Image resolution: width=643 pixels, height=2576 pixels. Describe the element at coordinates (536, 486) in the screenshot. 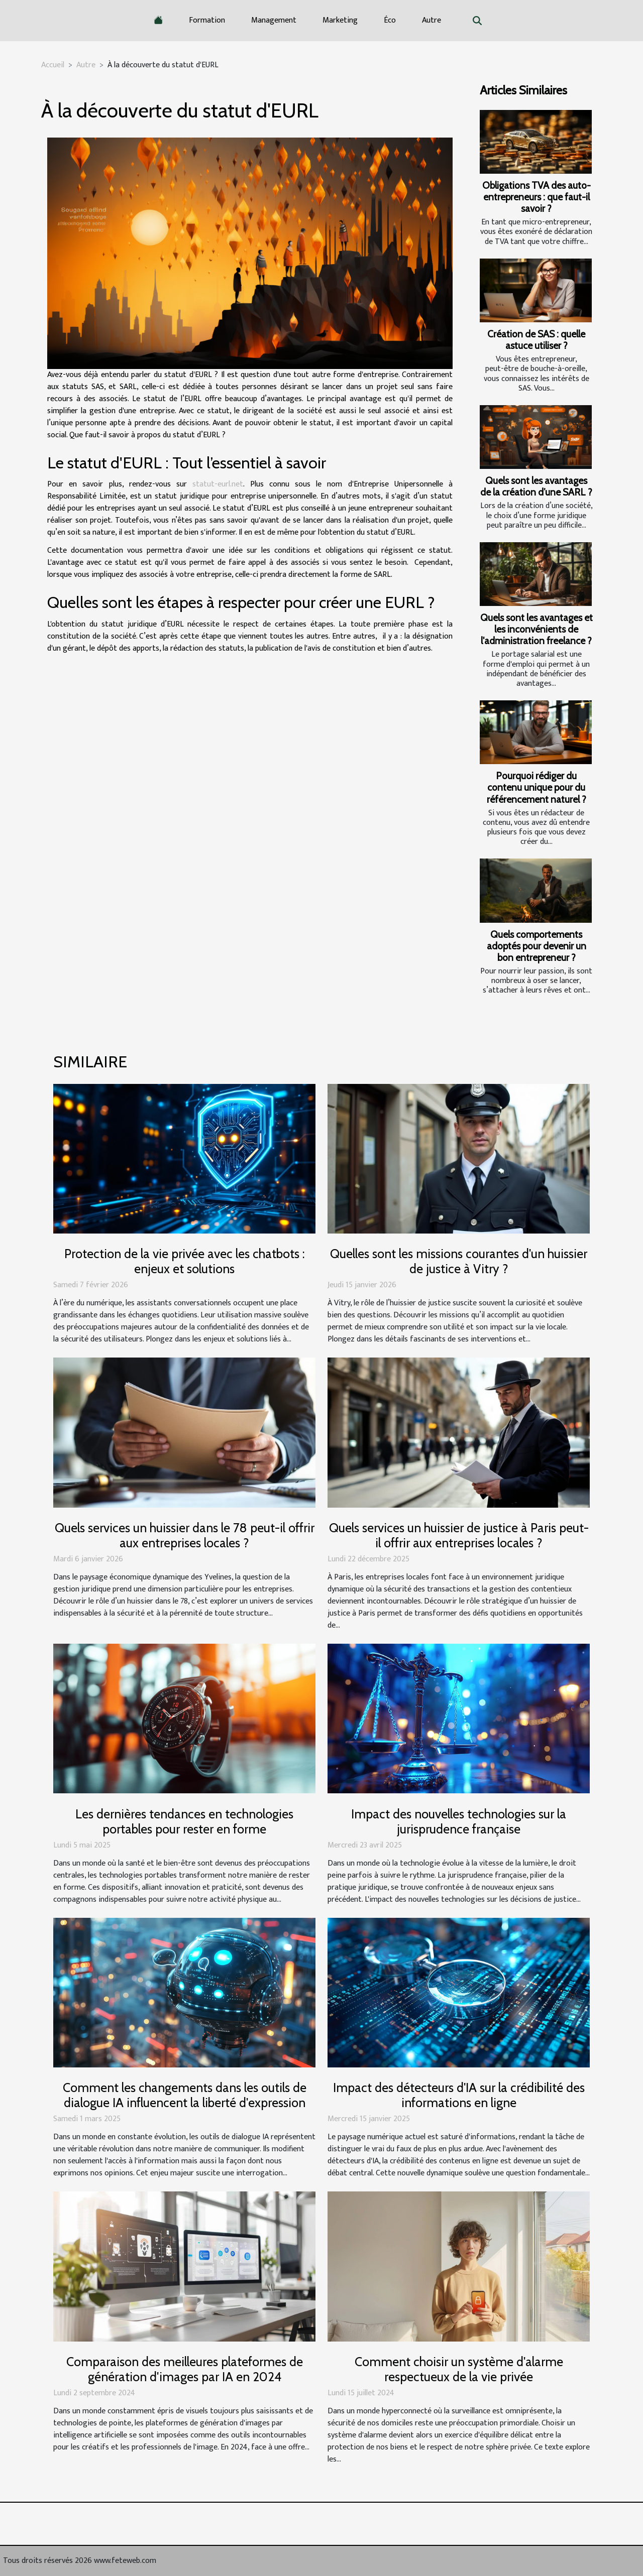

I see `Quels sont les avantages de la création d’une SARL ?` at that location.